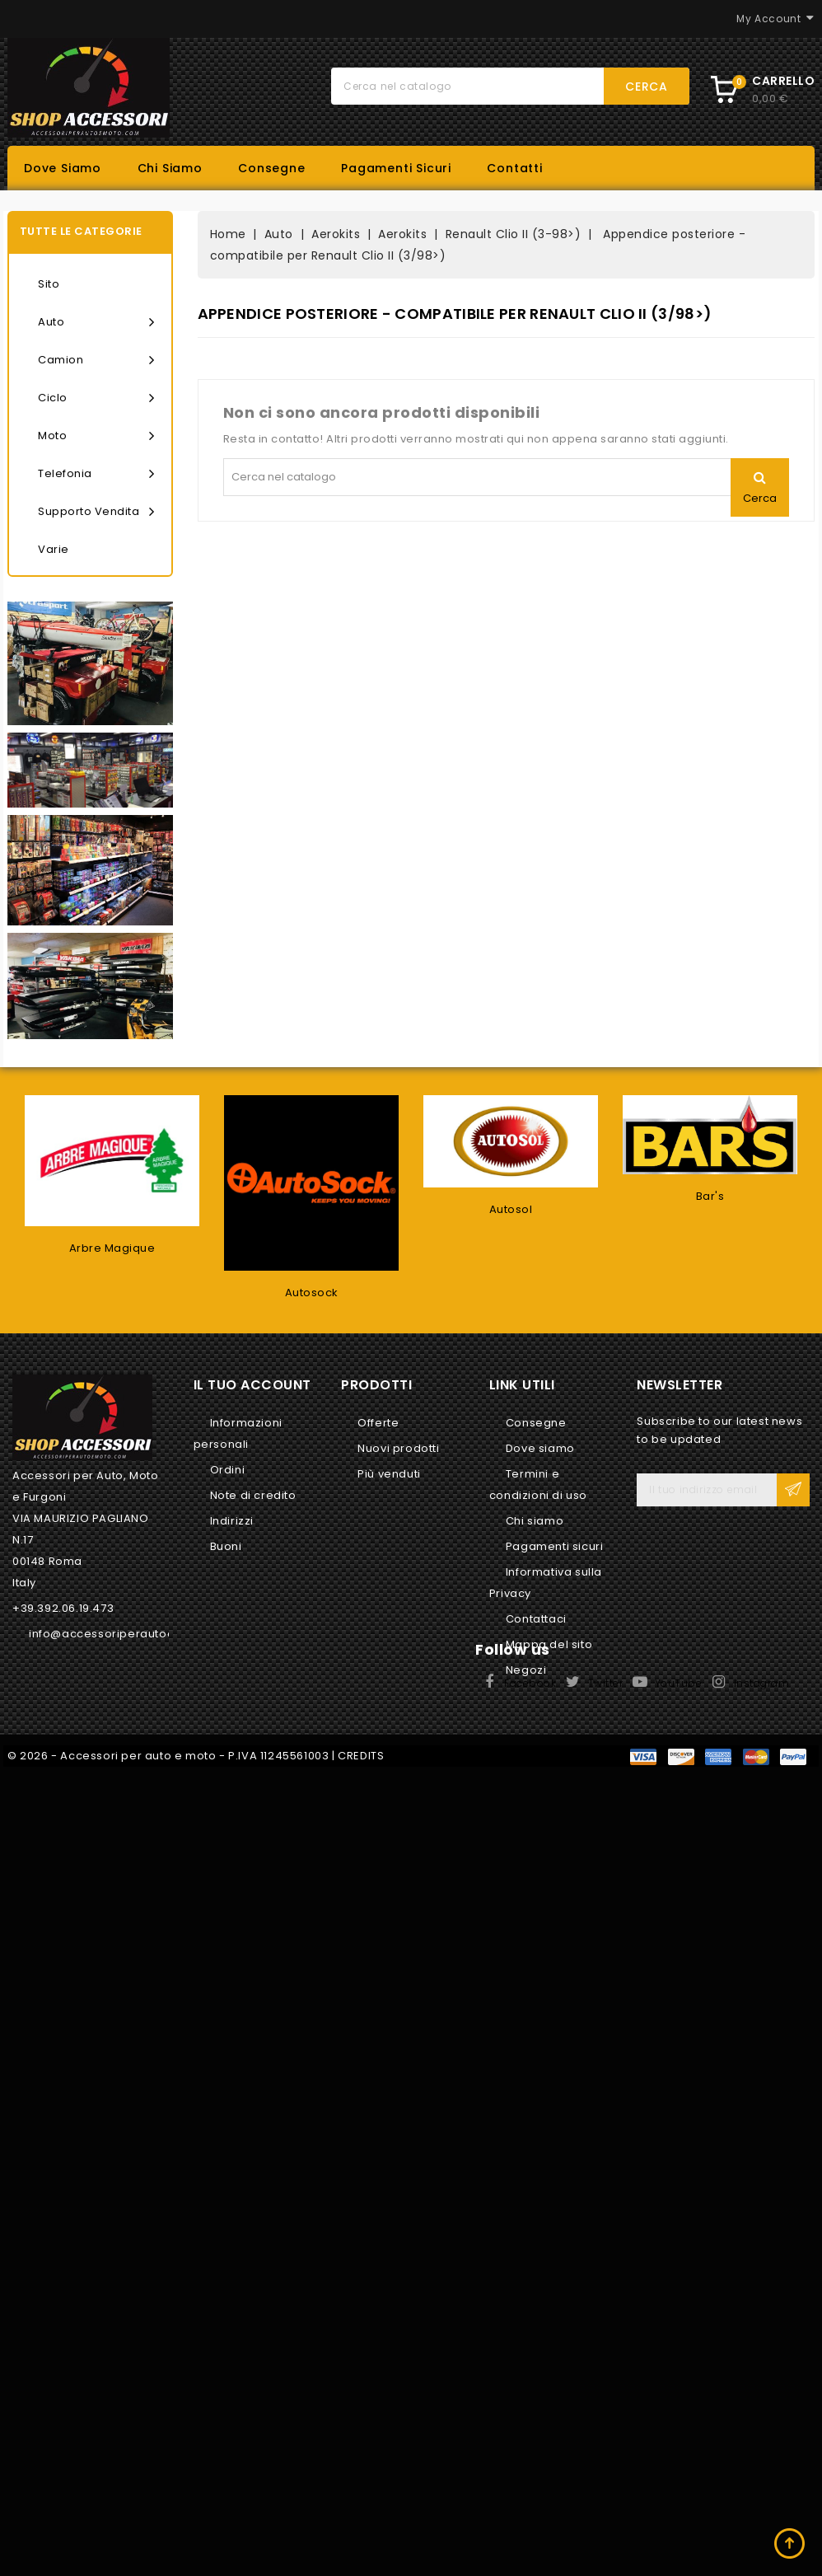 This screenshot has width=822, height=2576. What do you see at coordinates (271, 168) in the screenshot?
I see `Consegne` at bounding box center [271, 168].